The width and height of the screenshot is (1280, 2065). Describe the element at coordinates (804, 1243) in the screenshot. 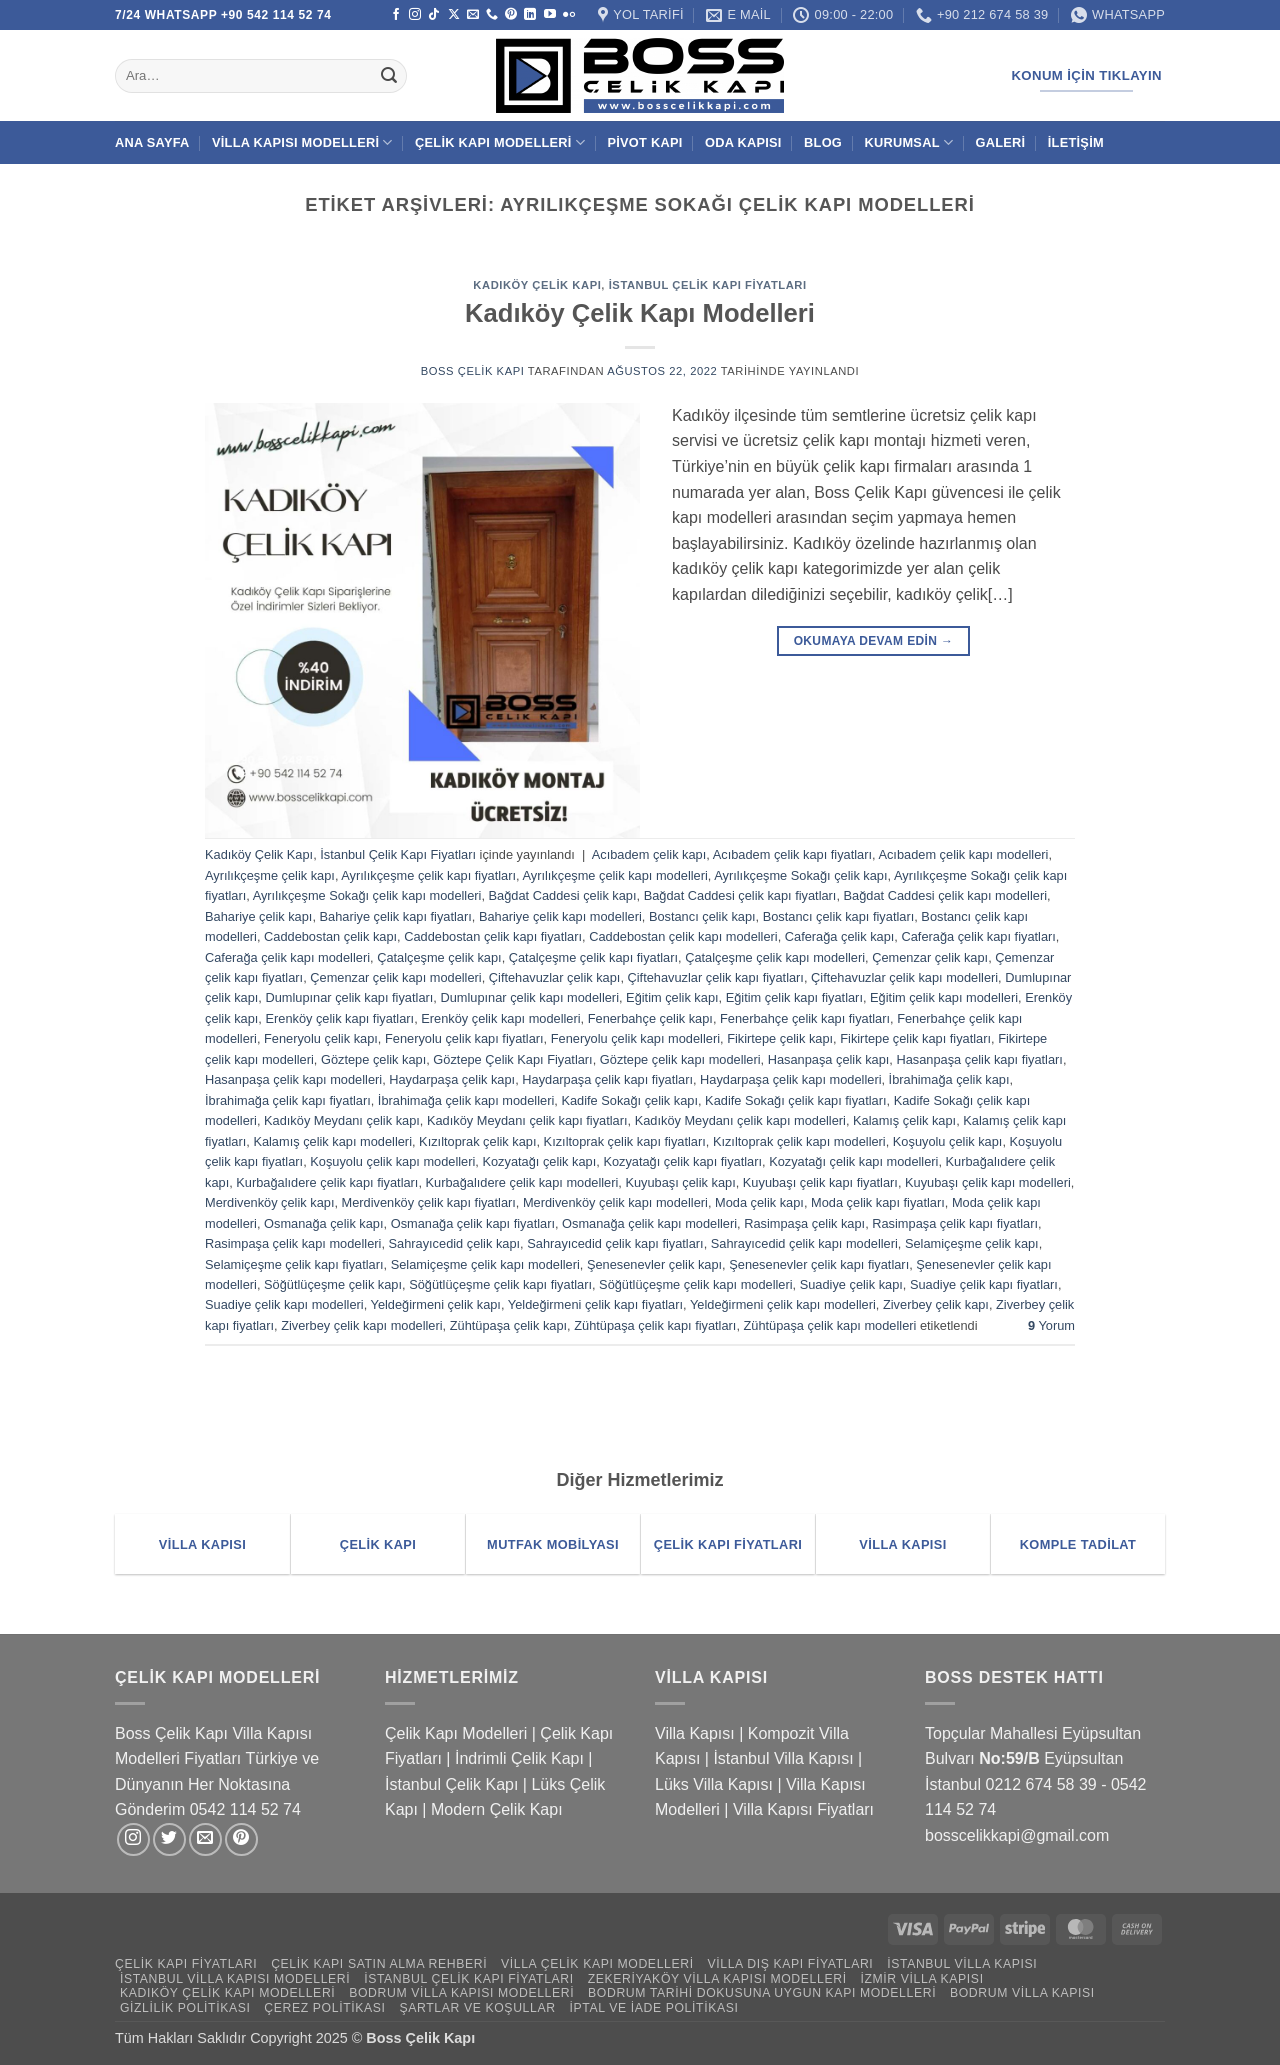

I see `Sahrayıcedid çelik kapı modelleri` at that location.